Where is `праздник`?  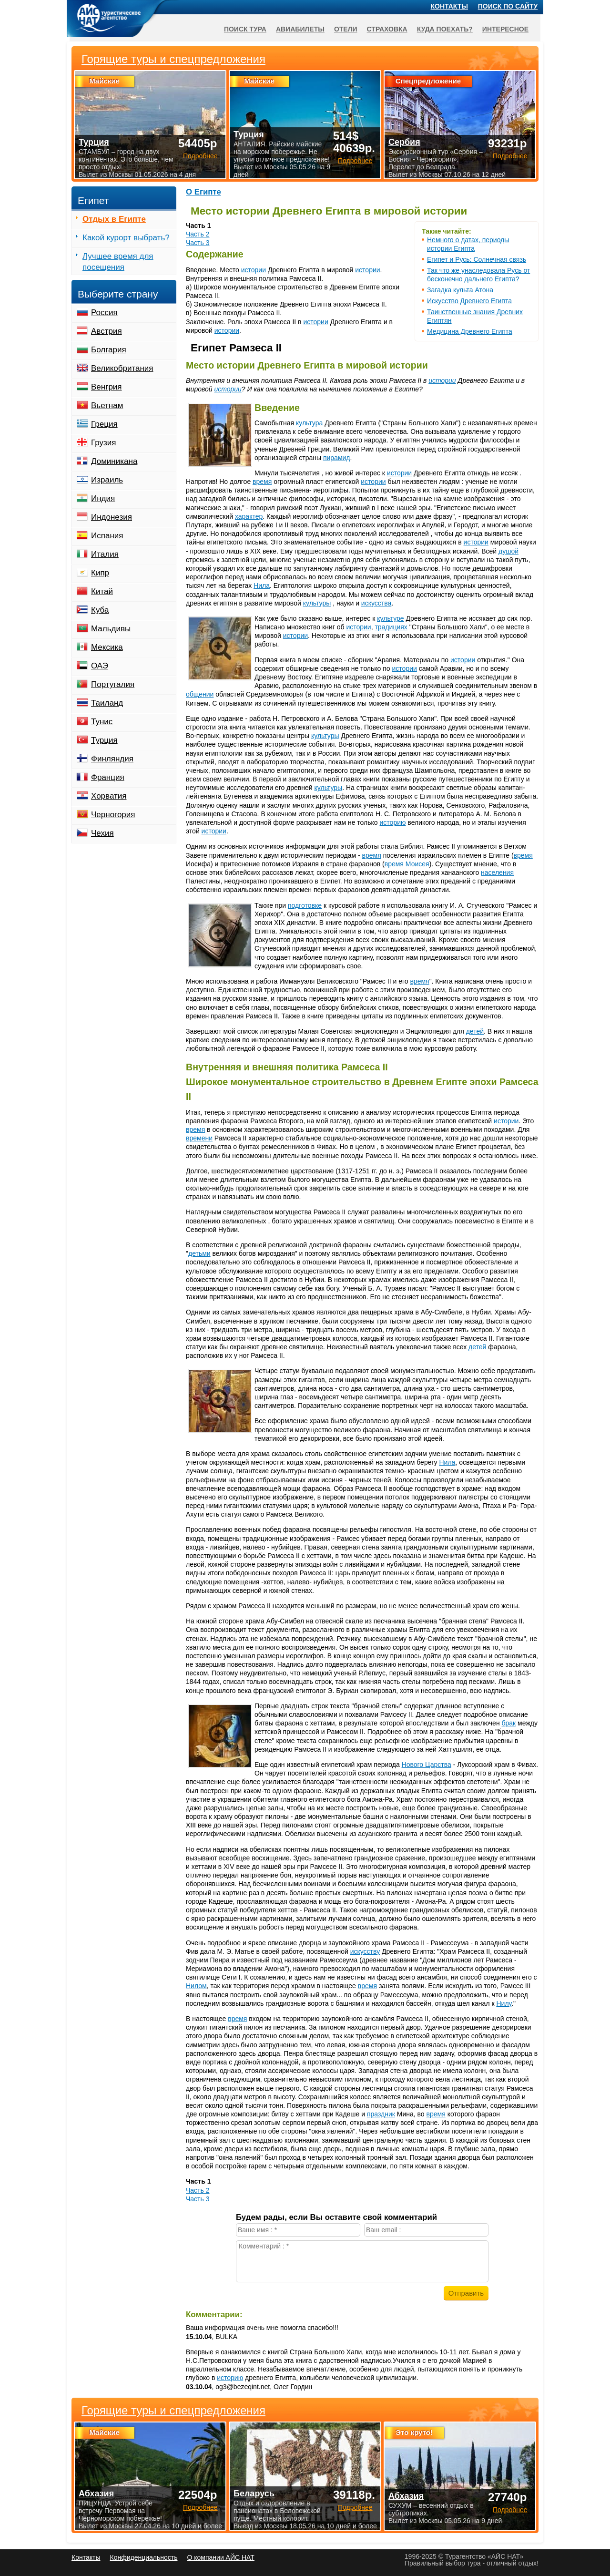
праздник is located at coordinates (381, 2114).